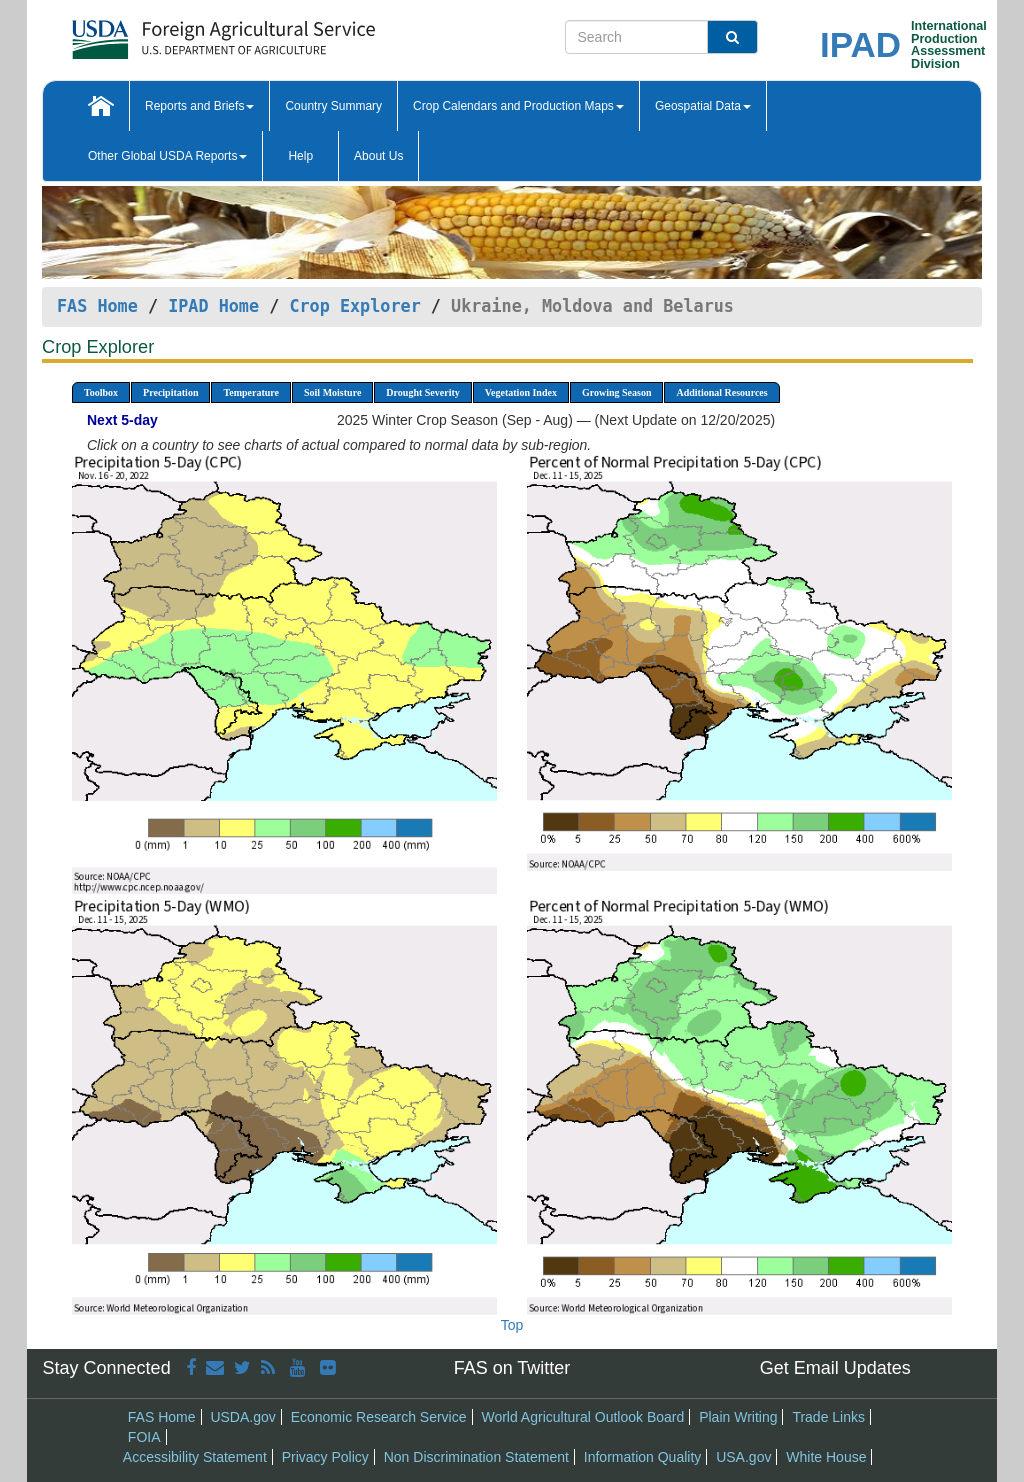 The height and width of the screenshot is (1482, 1024). I want to click on Help, so click(300, 156).